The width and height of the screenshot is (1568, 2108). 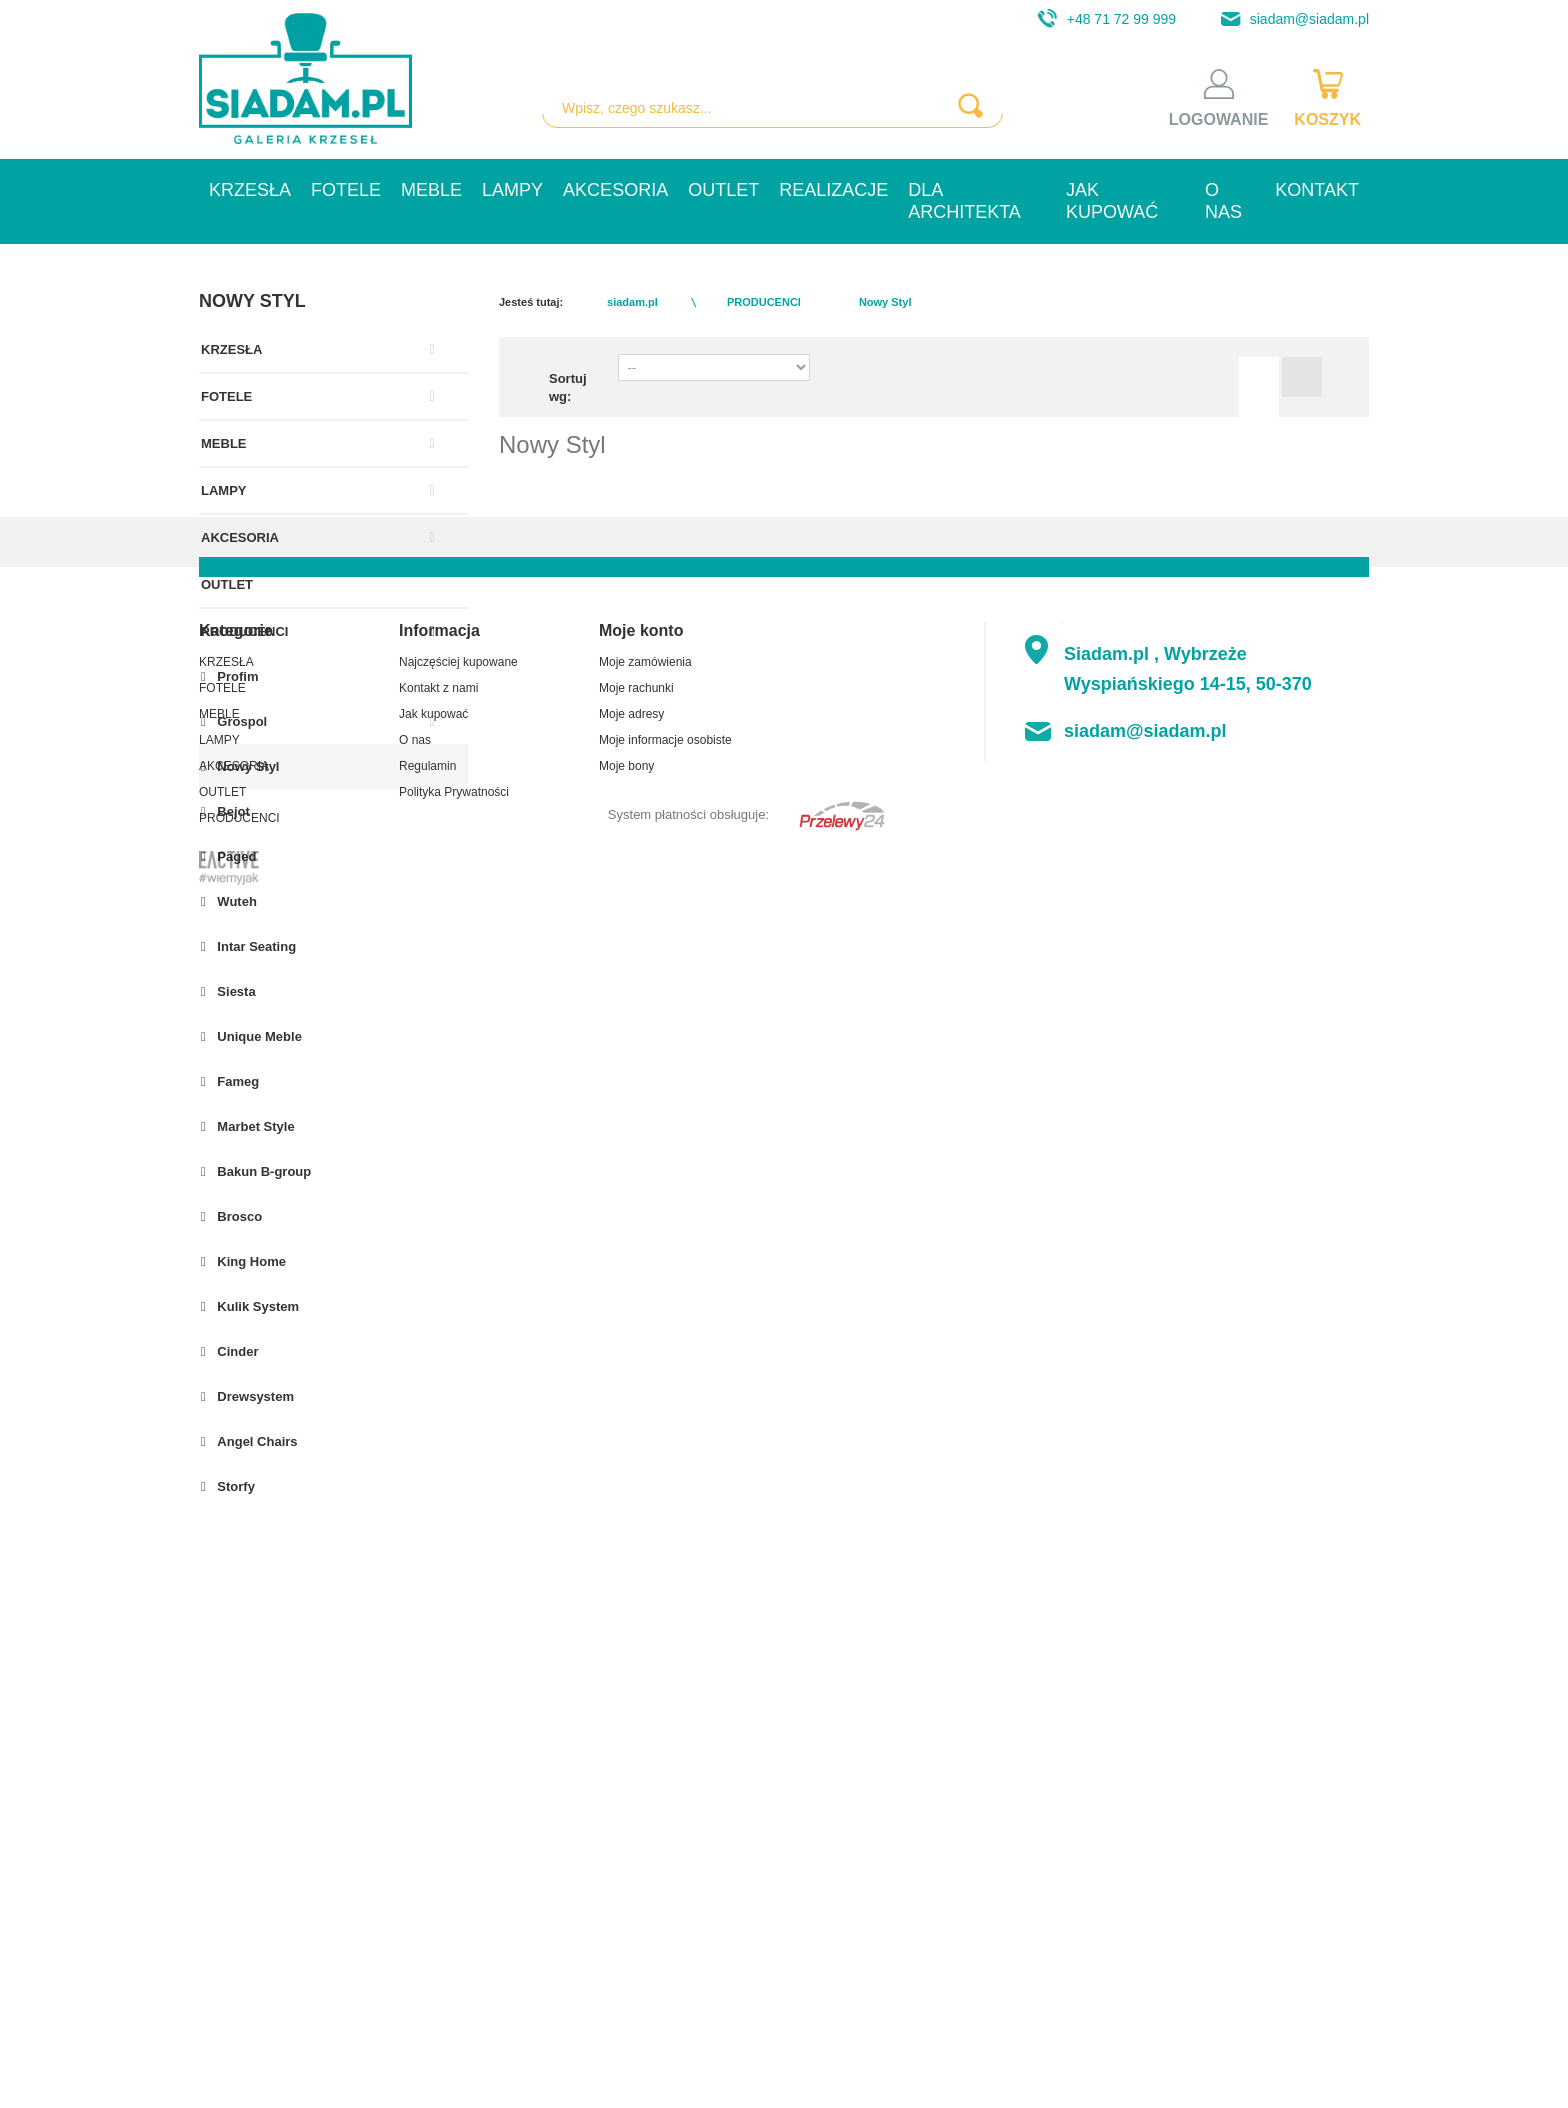 What do you see at coordinates (263, 1171) in the screenshot?
I see `Bakun B-group` at bounding box center [263, 1171].